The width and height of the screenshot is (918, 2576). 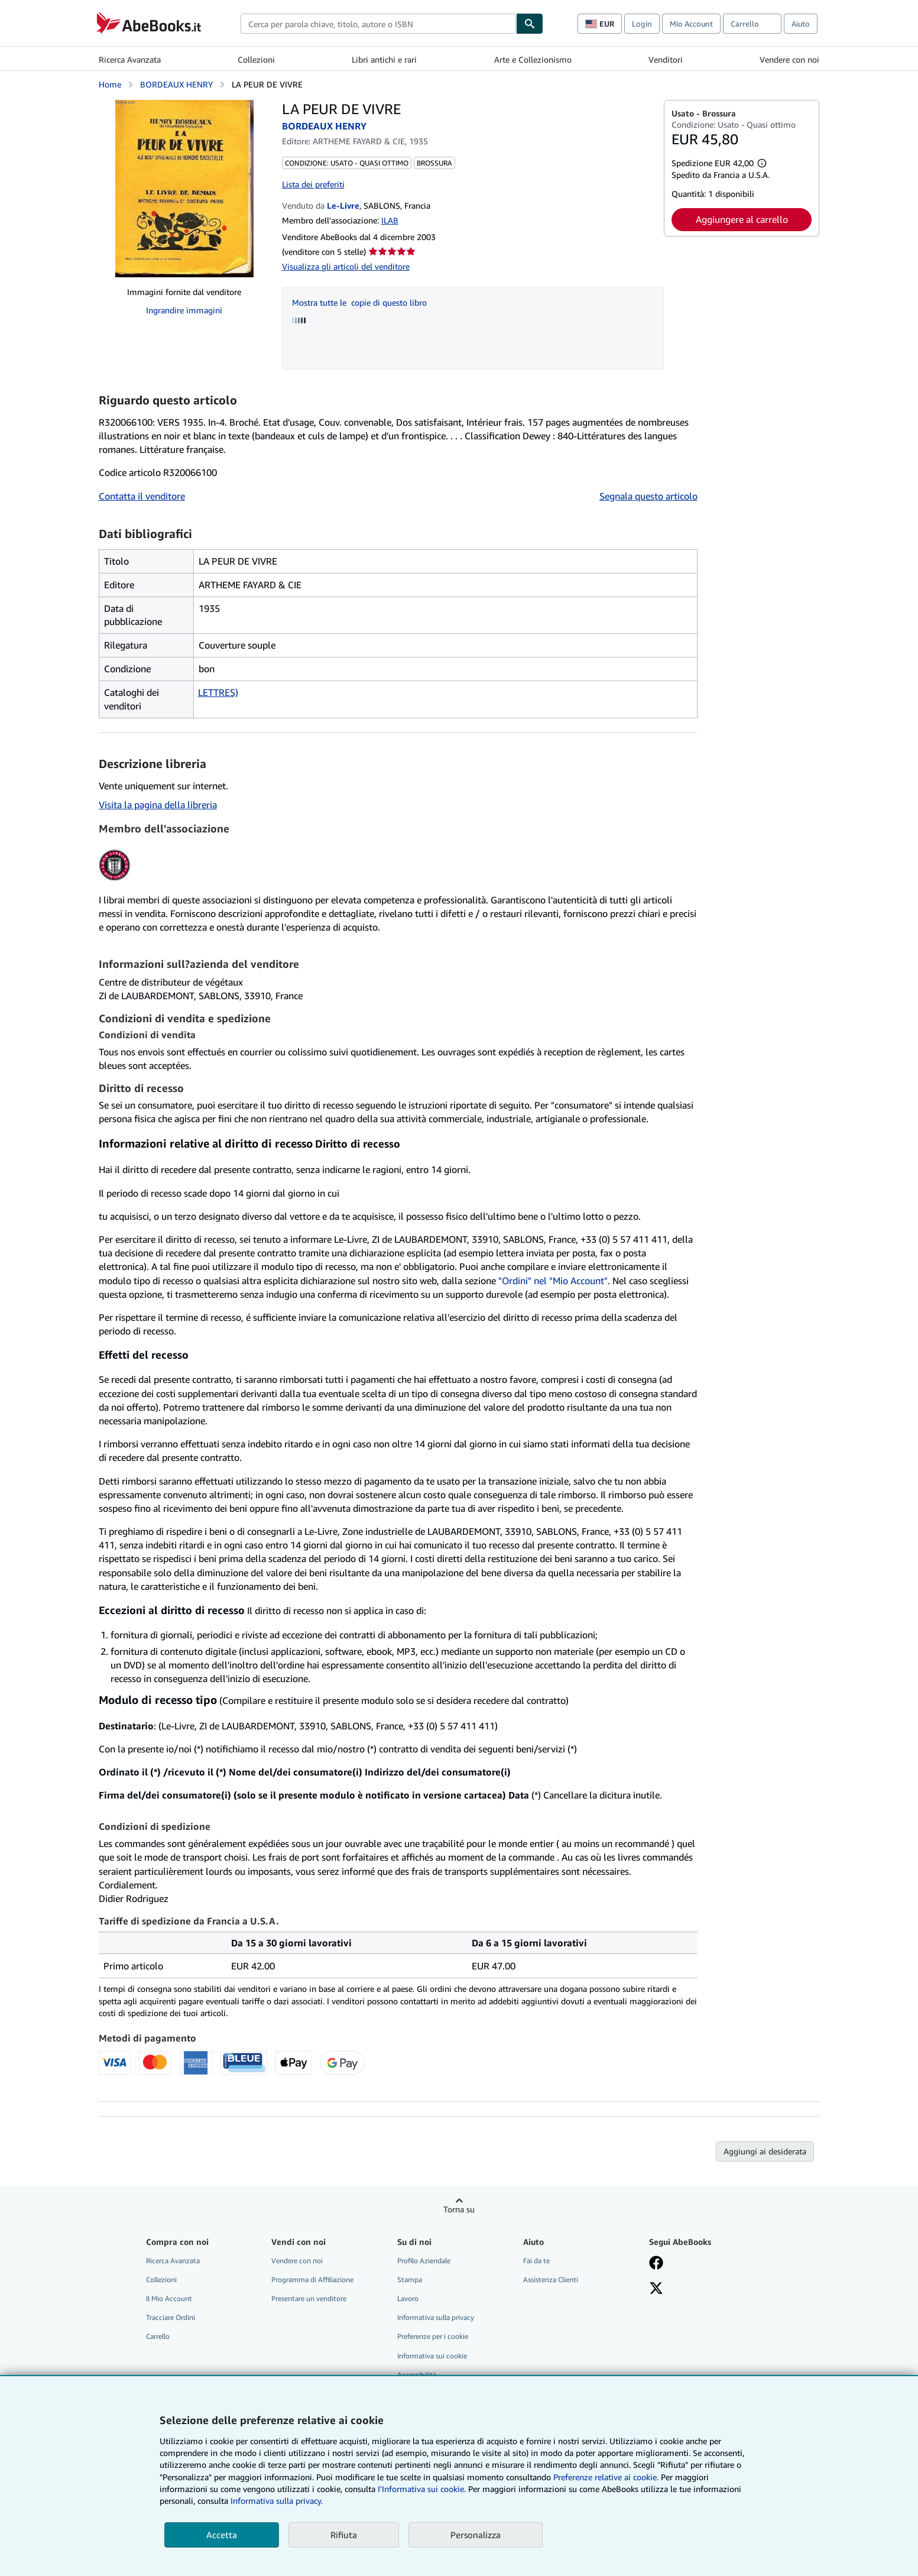 I want to click on [Seguici su X], so click(x=656, y=2289).